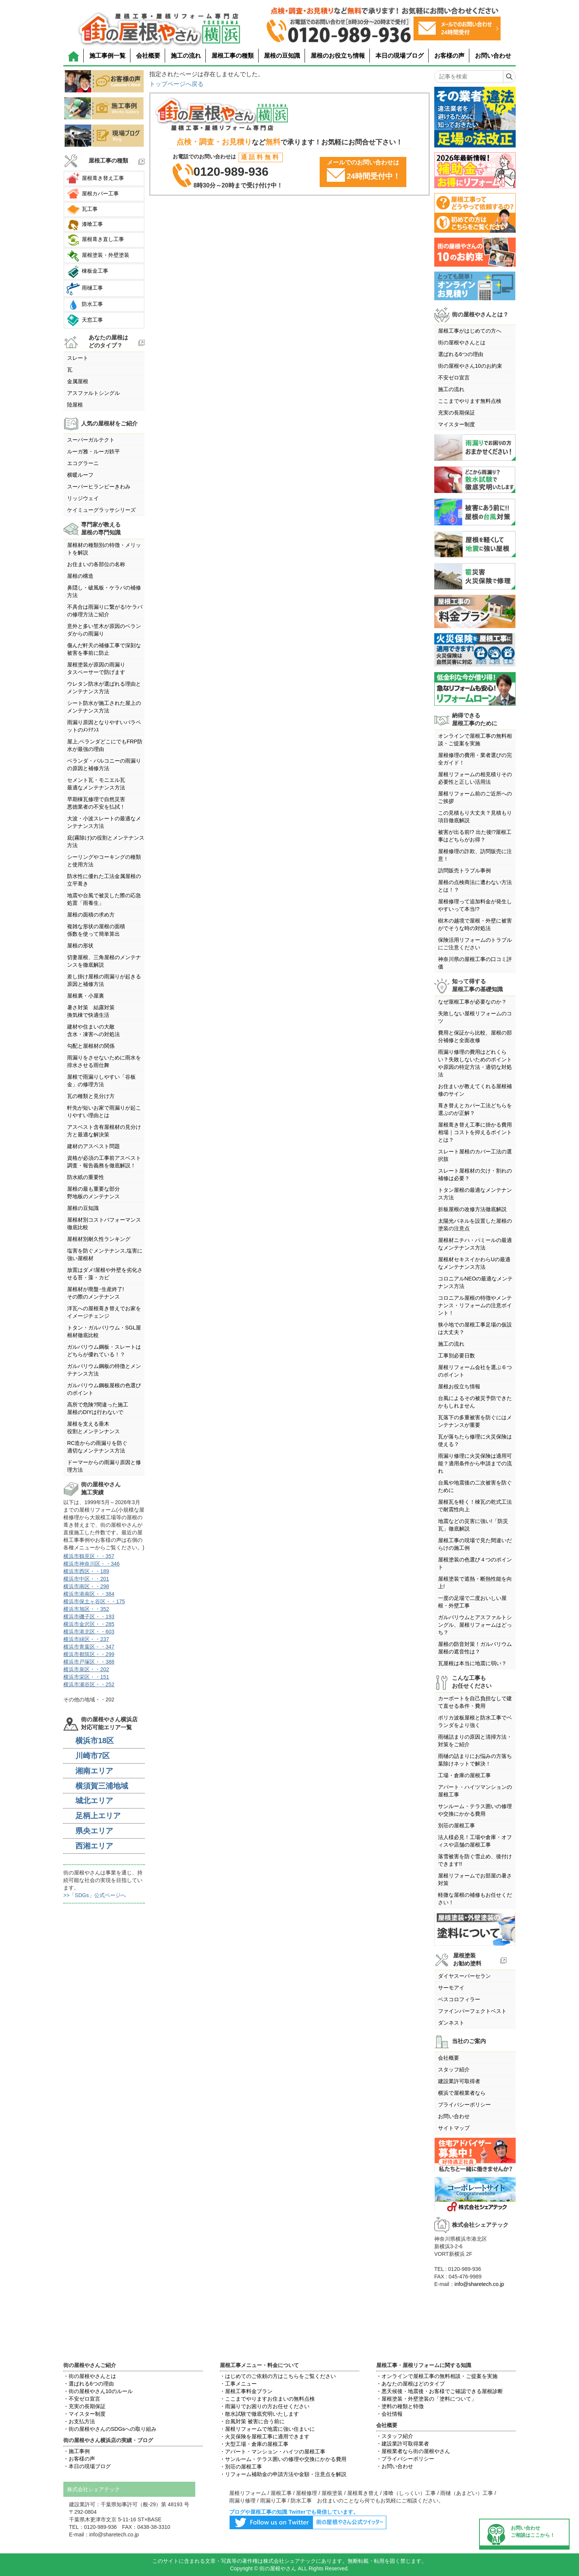  I want to click on ガルバリウム鋼板屋根の色選びのポイント, so click(104, 1389).